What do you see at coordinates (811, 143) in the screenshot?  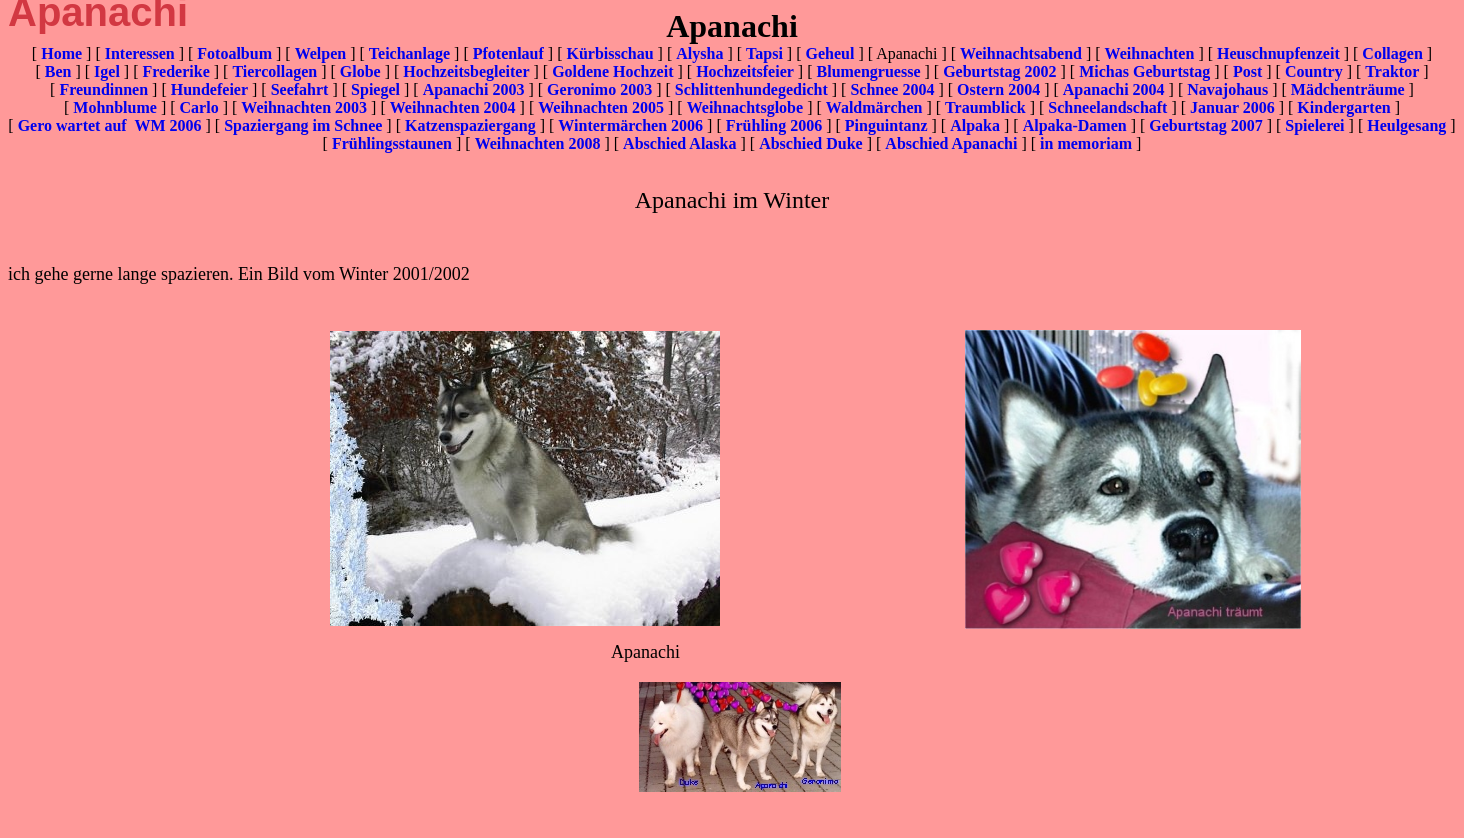 I see `Abschied Duke` at bounding box center [811, 143].